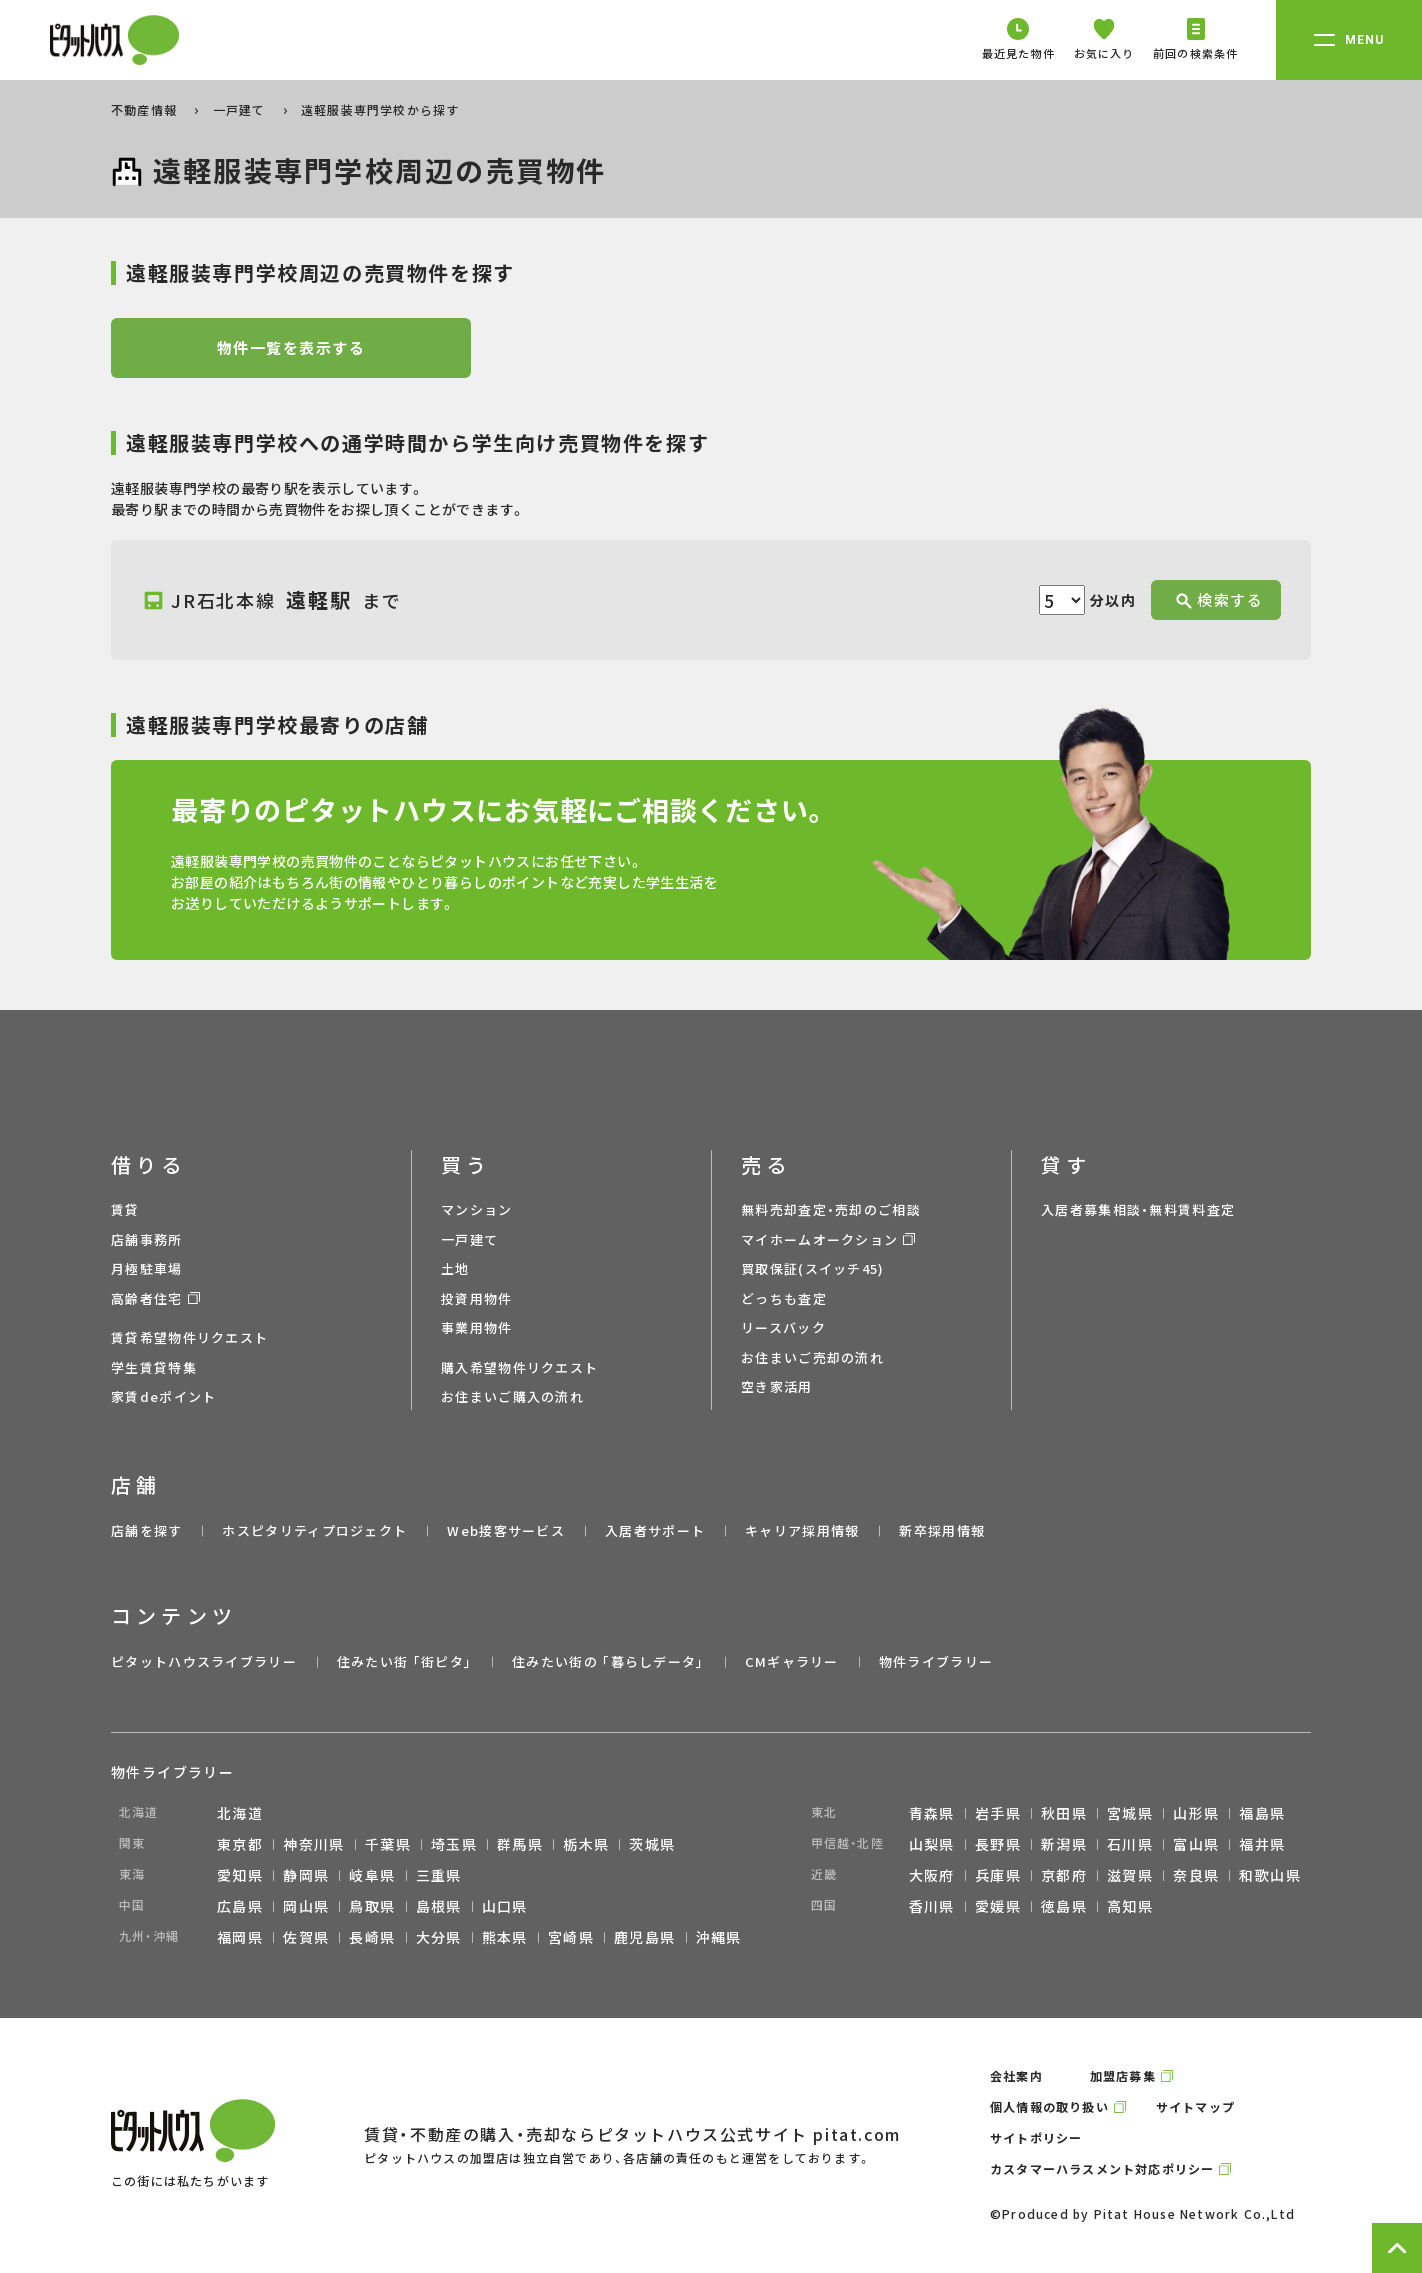 The width and height of the screenshot is (1422, 2273). What do you see at coordinates (998, 1875) in the screenshot?
I see `兵庫県` at bounding box center [998, 1875].